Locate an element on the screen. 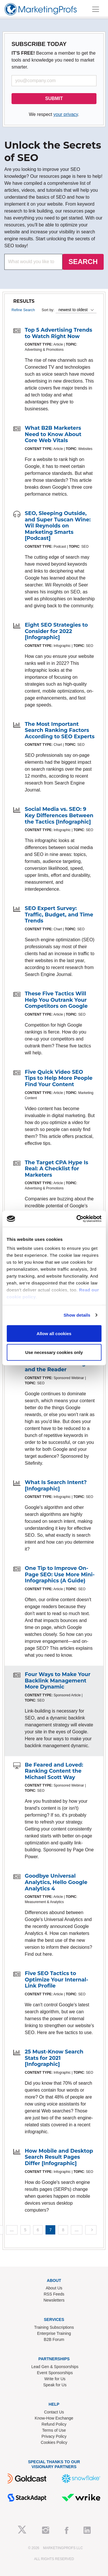 The width and height of the screenshot is (108, 2576). The Target CPA Hype Is Real: A Checklist for Marketers is located at coordinates (56, 1168).